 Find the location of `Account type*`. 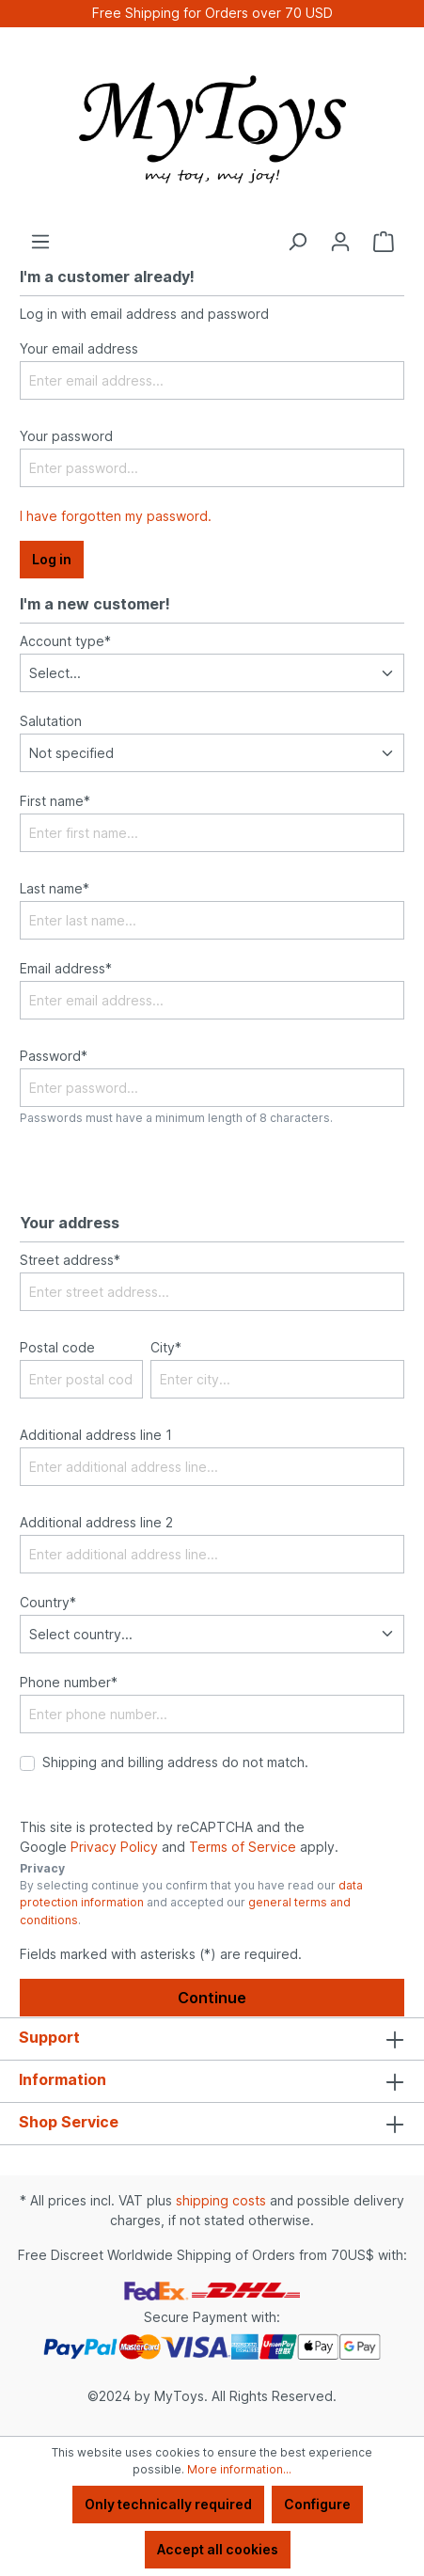

Account type* is located at coordinates (65, 641).